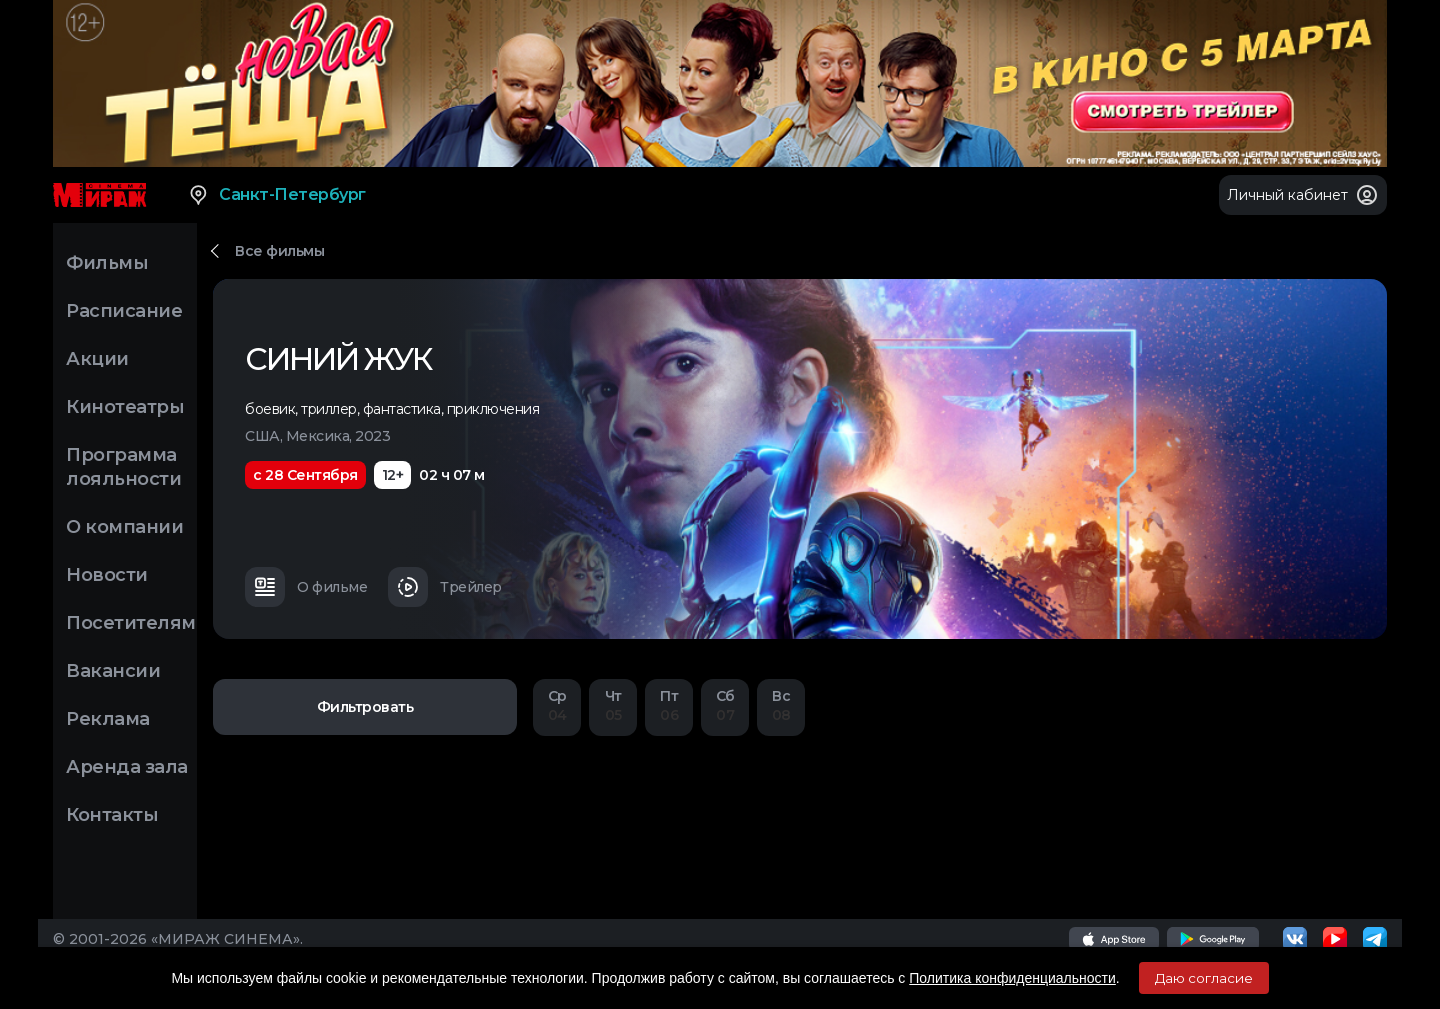 The width and height of the screenshot is (1440, 1009). What do you see at coordinates (131, 623) in the screenshot?
I see `Посетителям` at bounding box center [131, 623].